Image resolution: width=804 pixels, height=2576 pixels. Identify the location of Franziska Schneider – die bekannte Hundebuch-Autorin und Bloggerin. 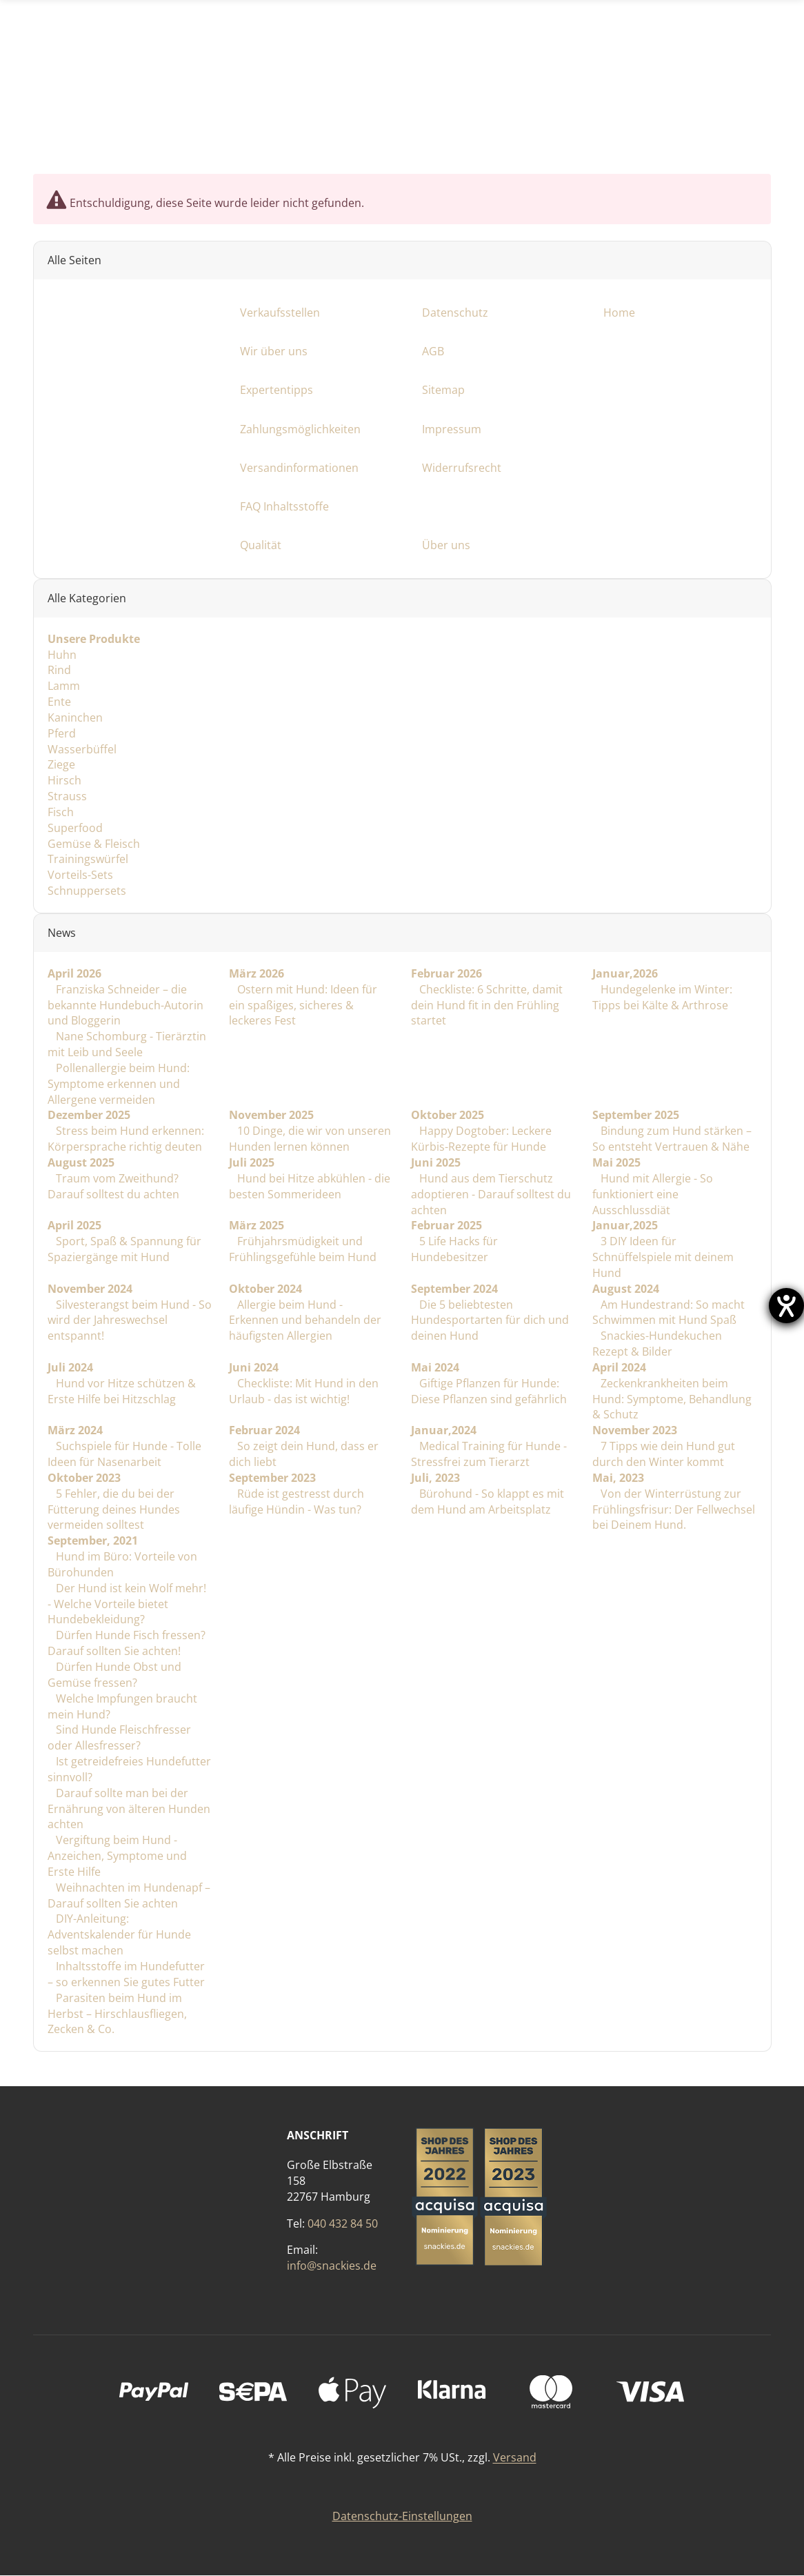
(125, 1005).